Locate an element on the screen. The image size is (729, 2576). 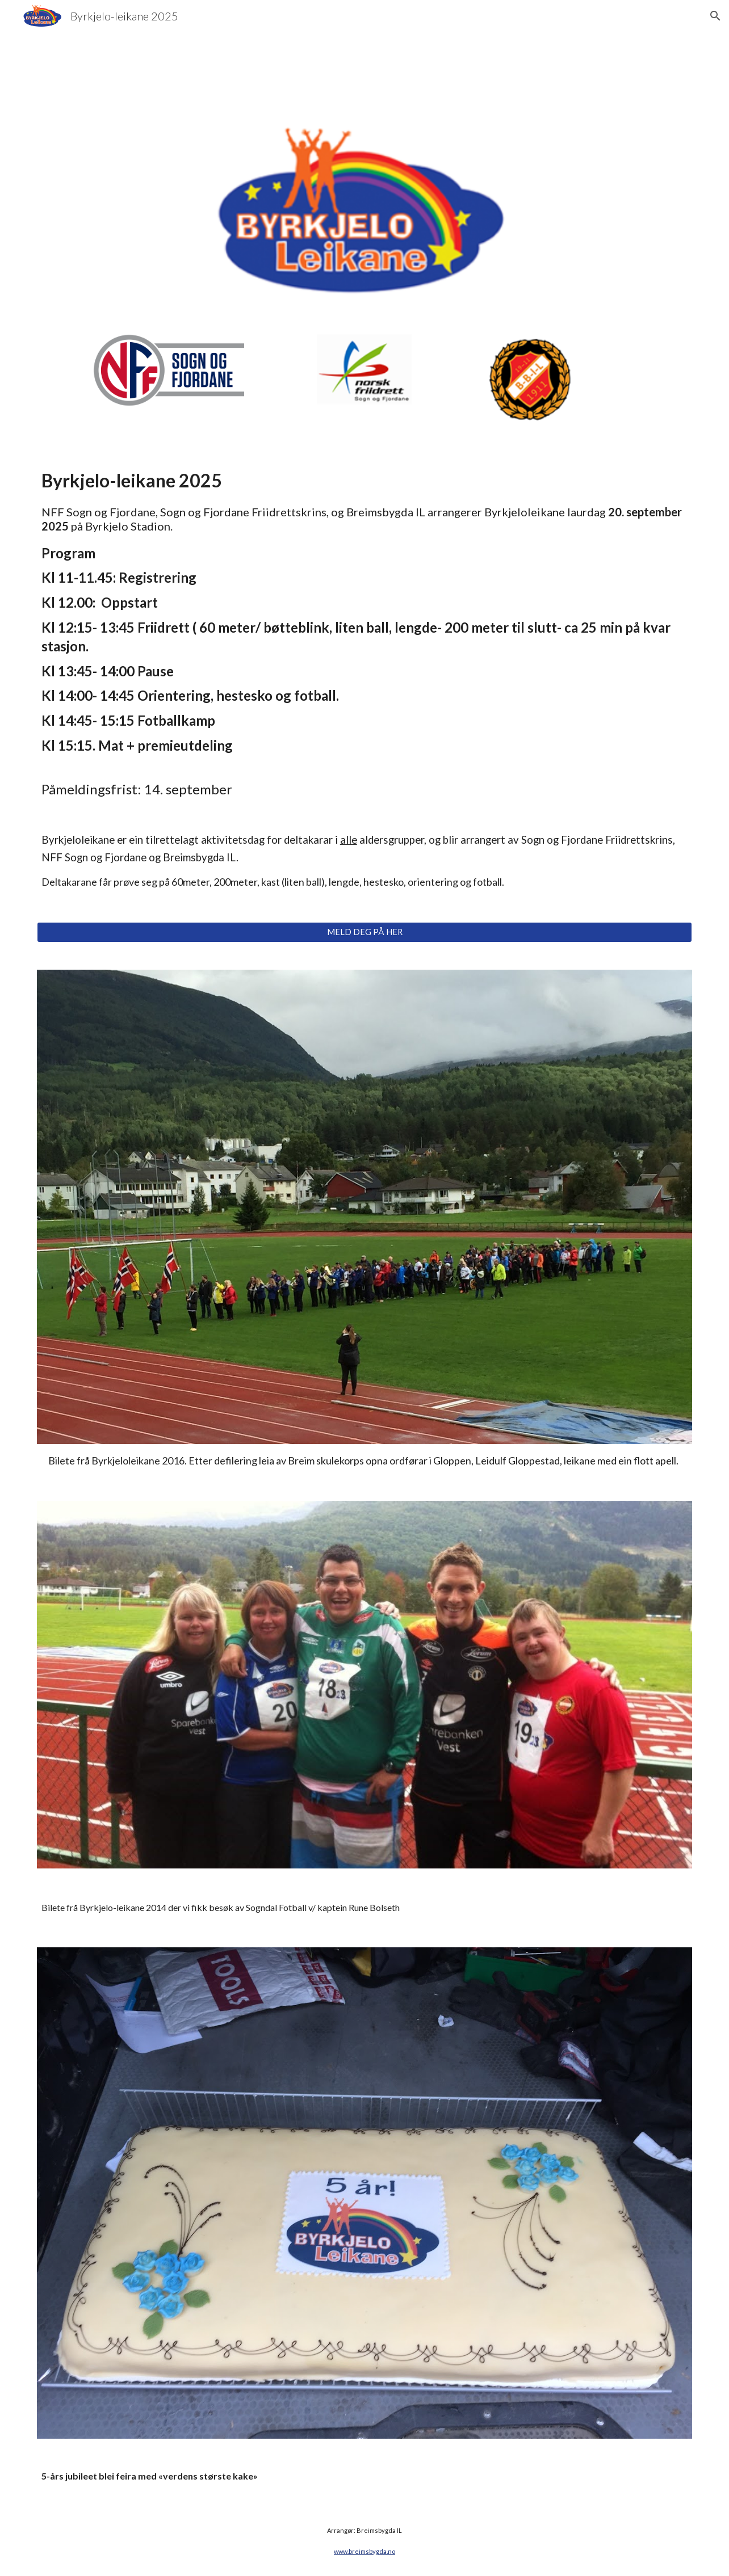
[MELD DEG PÅ HER] is located at coordinates (364, 932).